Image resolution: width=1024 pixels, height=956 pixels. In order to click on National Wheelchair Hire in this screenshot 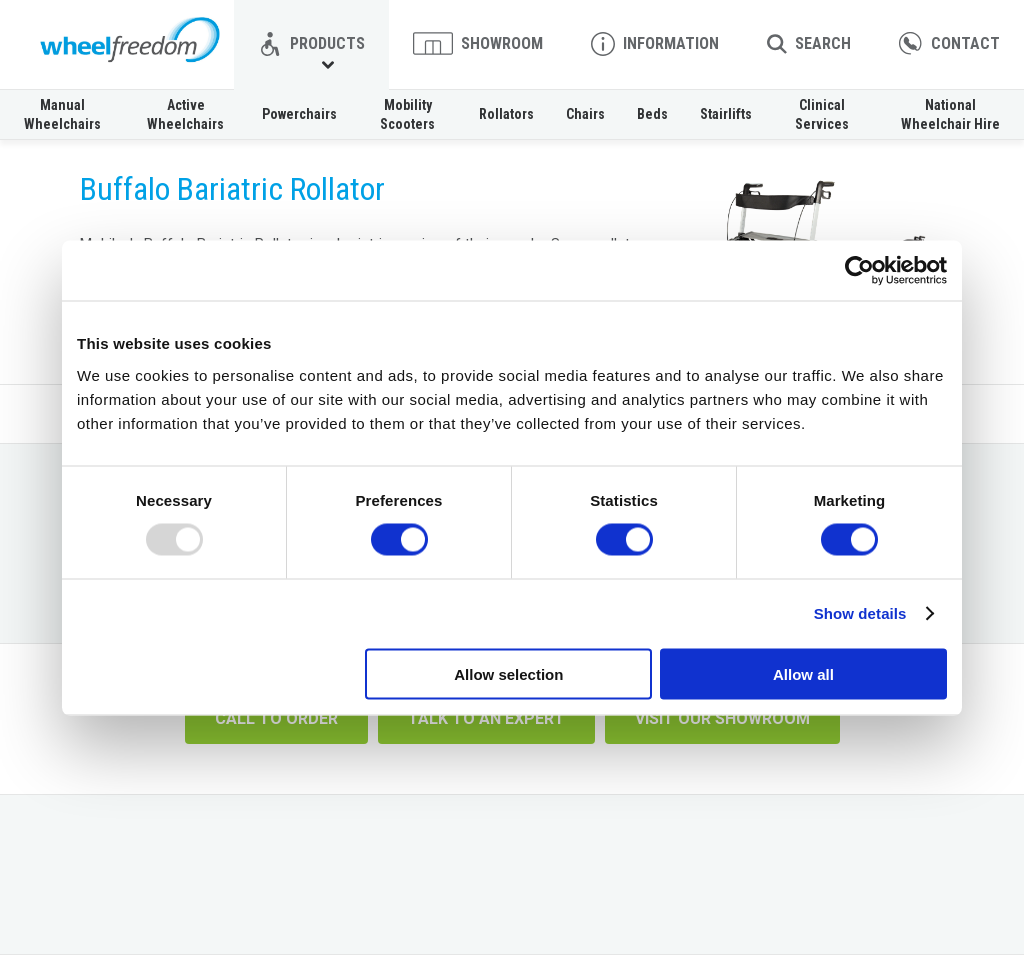, I will do `click(950, 114)`.